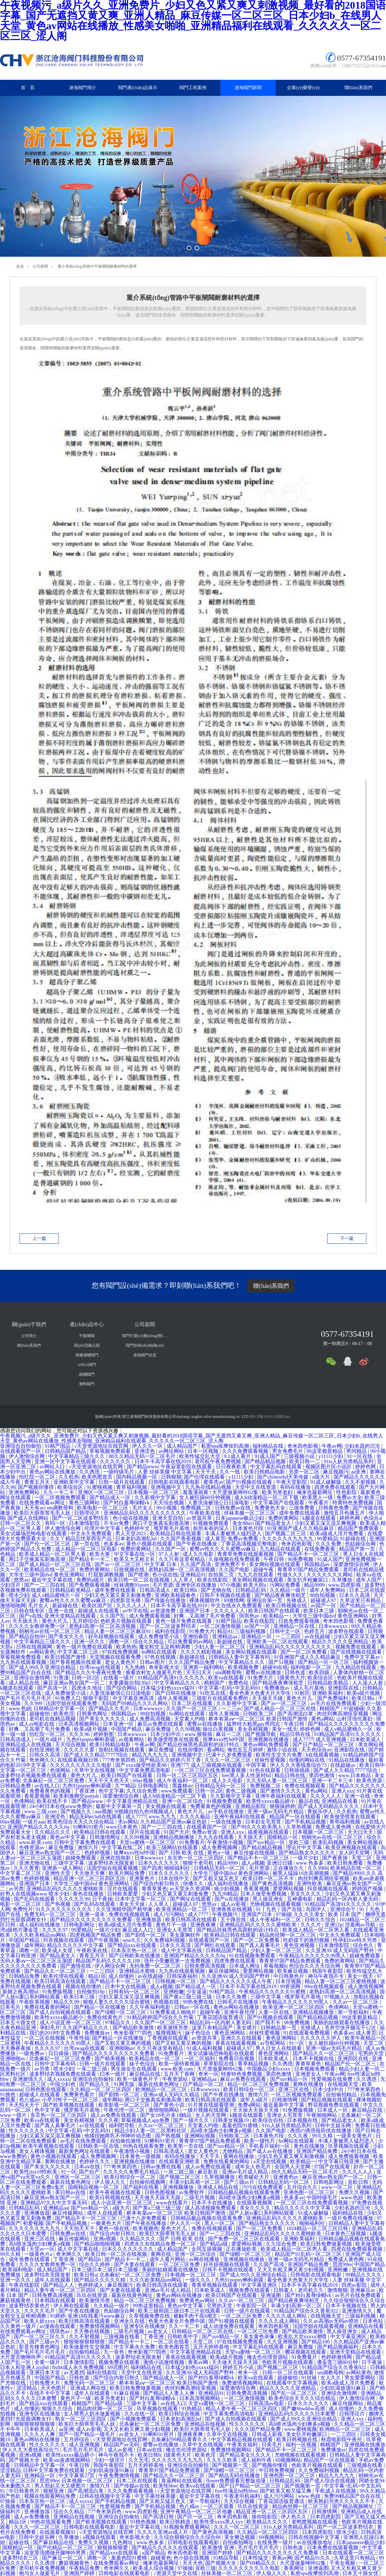  Describe the element at coordinates (143, 1466) in the screenshot. I see `国产精品www` at that location.